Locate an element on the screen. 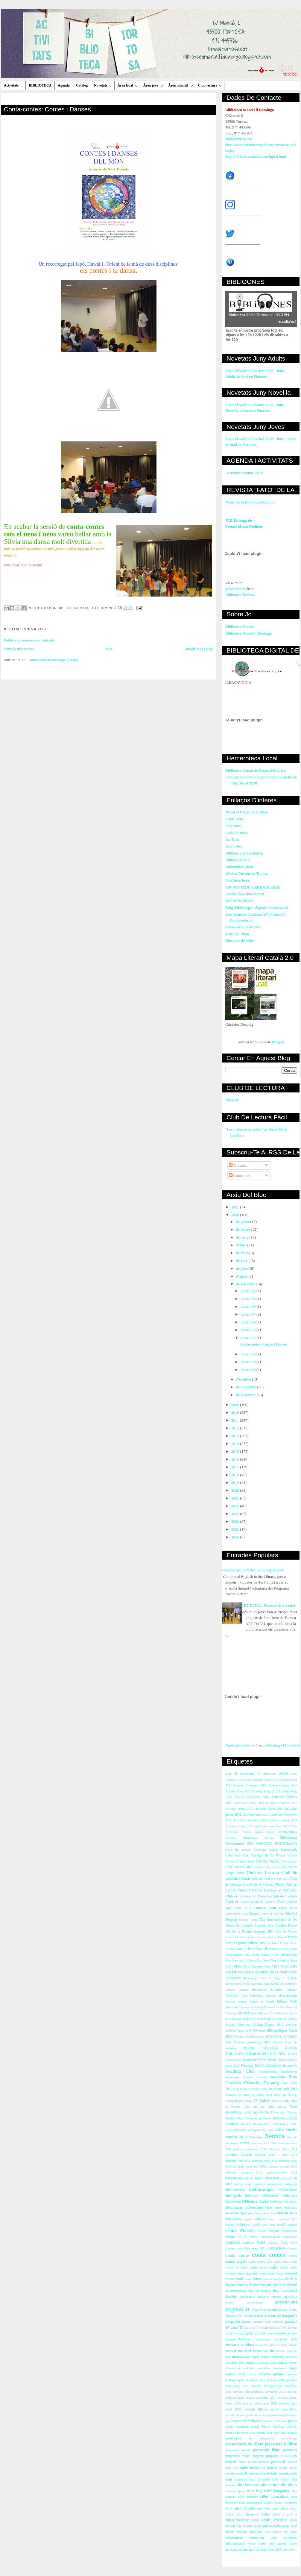  lectura veu alta is located at coordinates (263, 2351).